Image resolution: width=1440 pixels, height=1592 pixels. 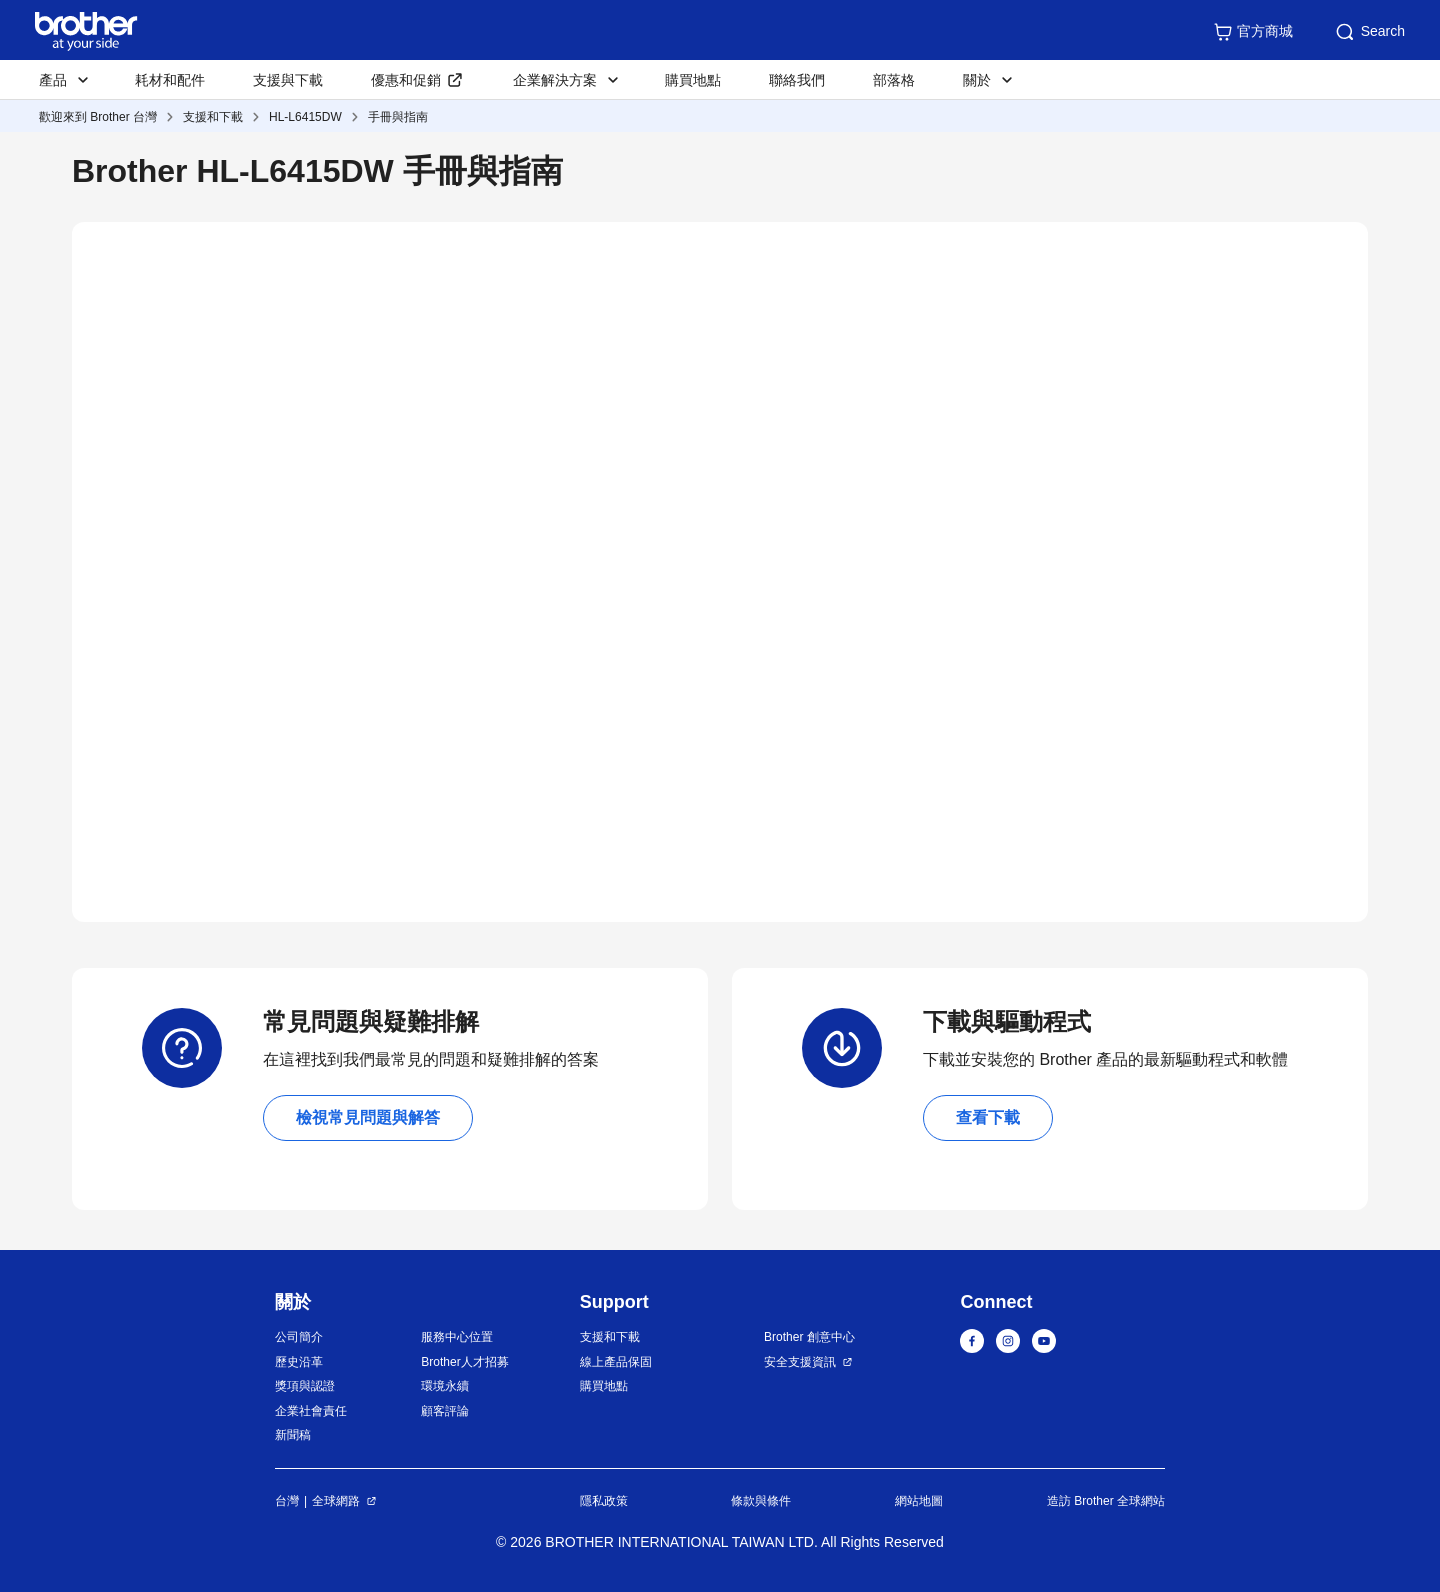 What do you see at coordinates (988, 1117) in the screenshot?
I see `查看下載` at bounding box center [988, 1117].